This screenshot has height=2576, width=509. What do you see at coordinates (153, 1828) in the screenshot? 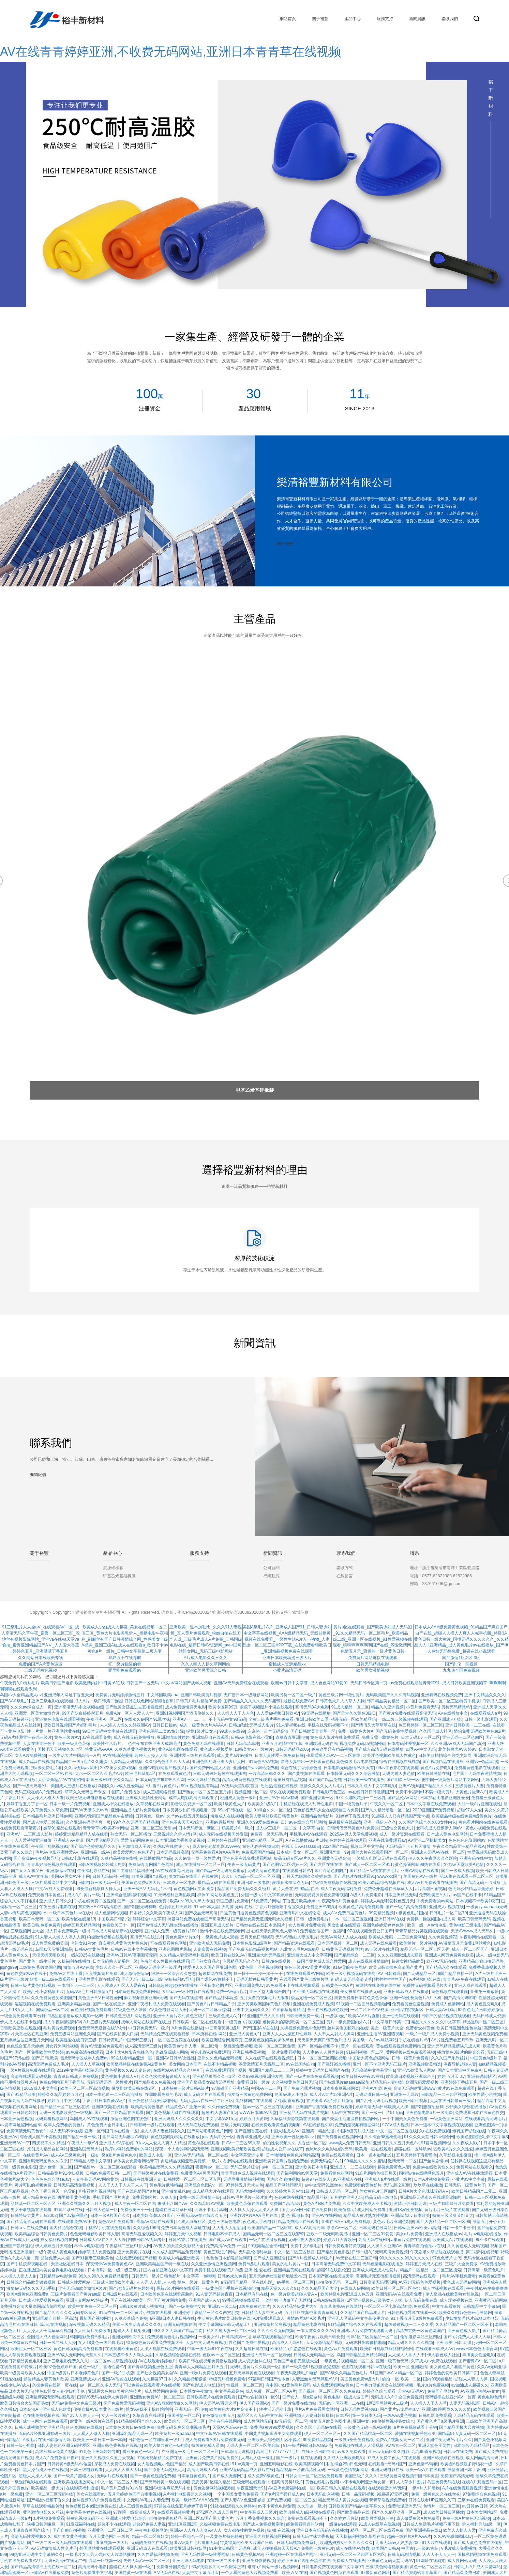
I see `亚洲一区二区三区天堂av` at bounding box center [153, 1828].